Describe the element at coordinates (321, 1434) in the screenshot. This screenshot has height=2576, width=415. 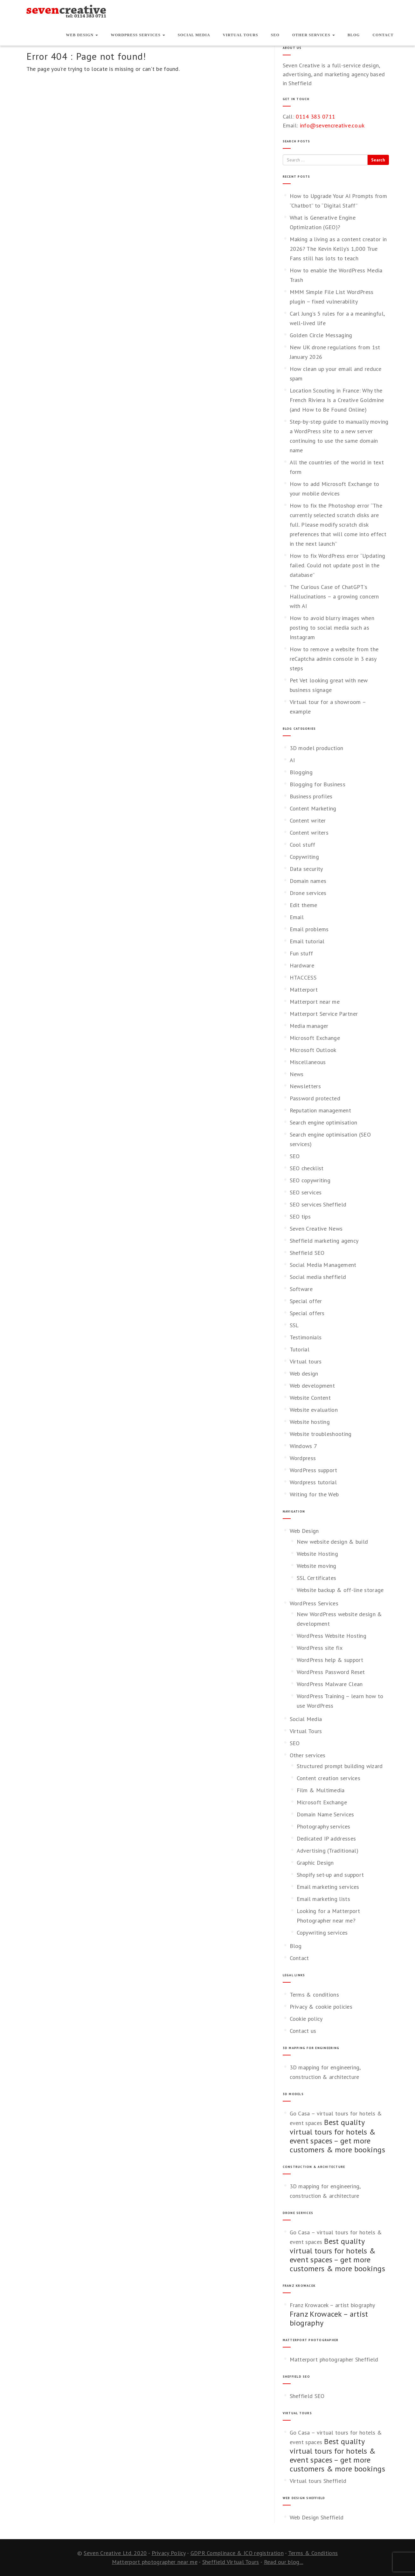
I see `Website troubleshooting` at that location.